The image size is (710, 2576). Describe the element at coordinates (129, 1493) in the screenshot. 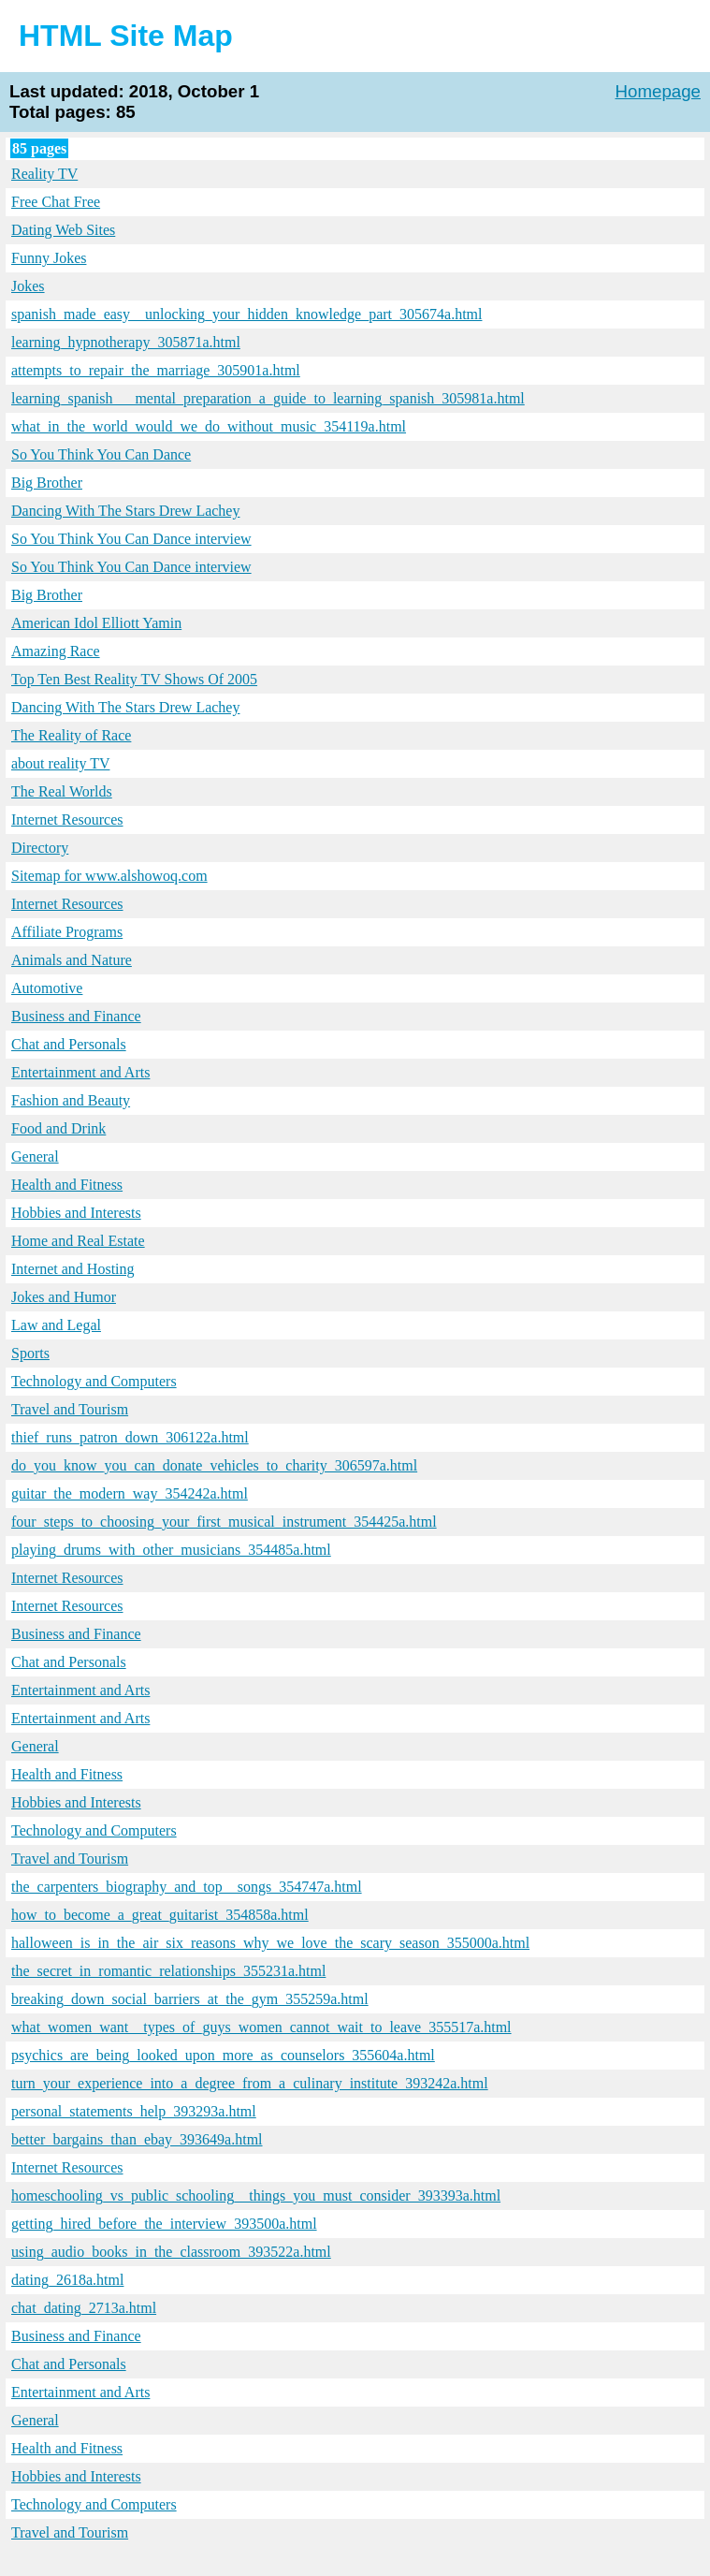

I see `guitar_the_modern_way_354242a.html` at that location.